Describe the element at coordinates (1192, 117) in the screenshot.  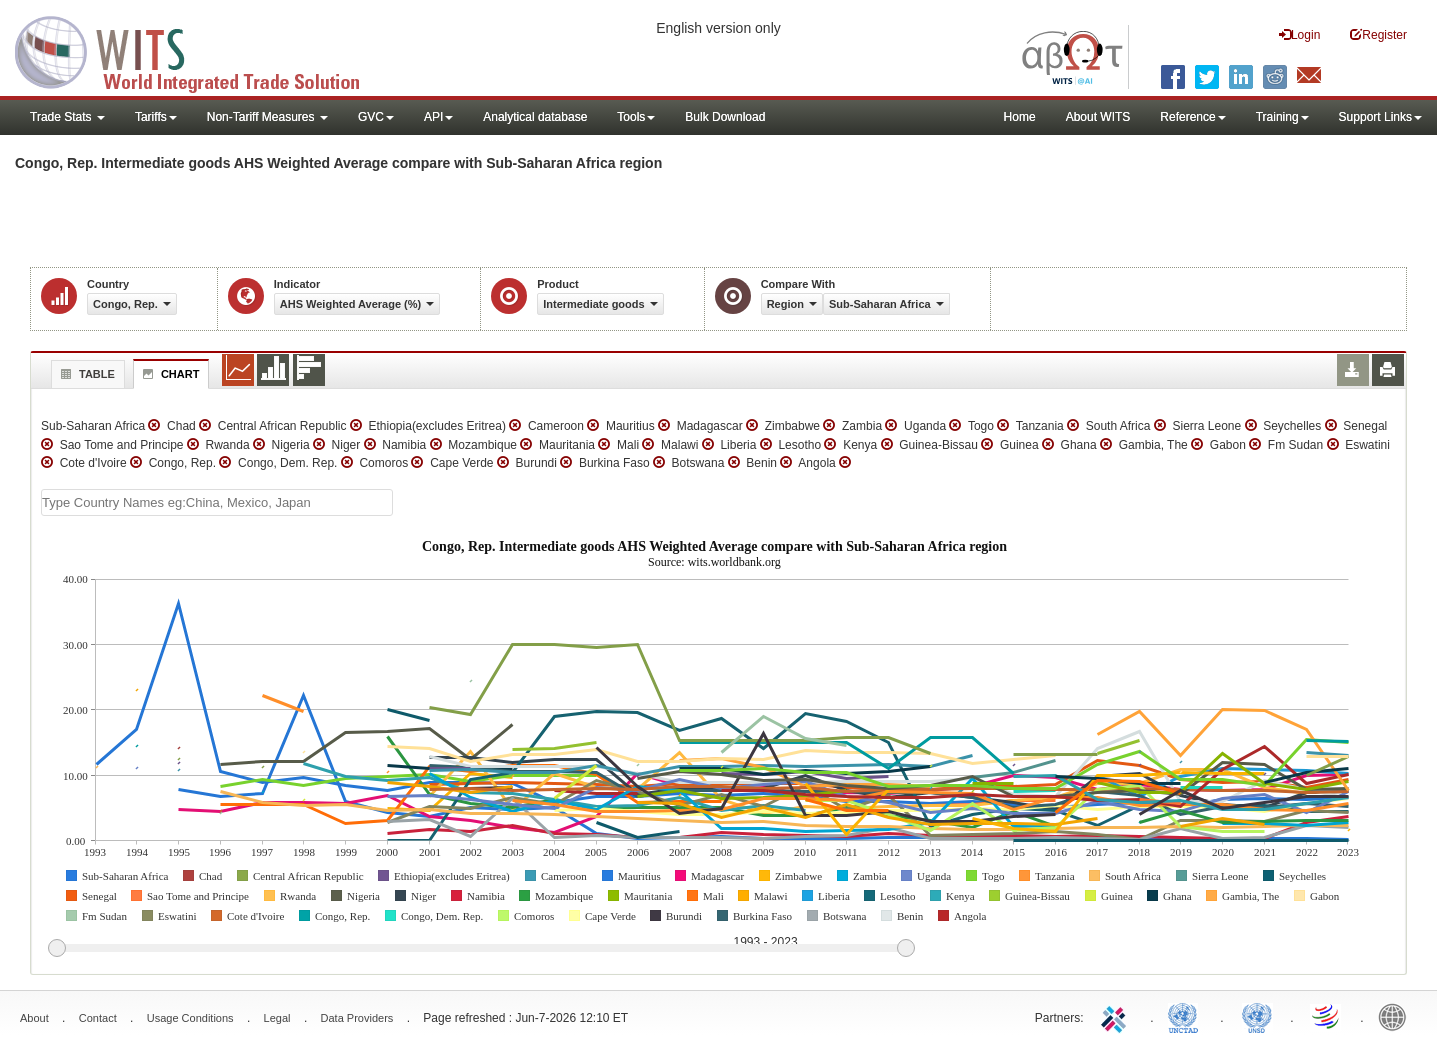
I see `Reference` at that location.